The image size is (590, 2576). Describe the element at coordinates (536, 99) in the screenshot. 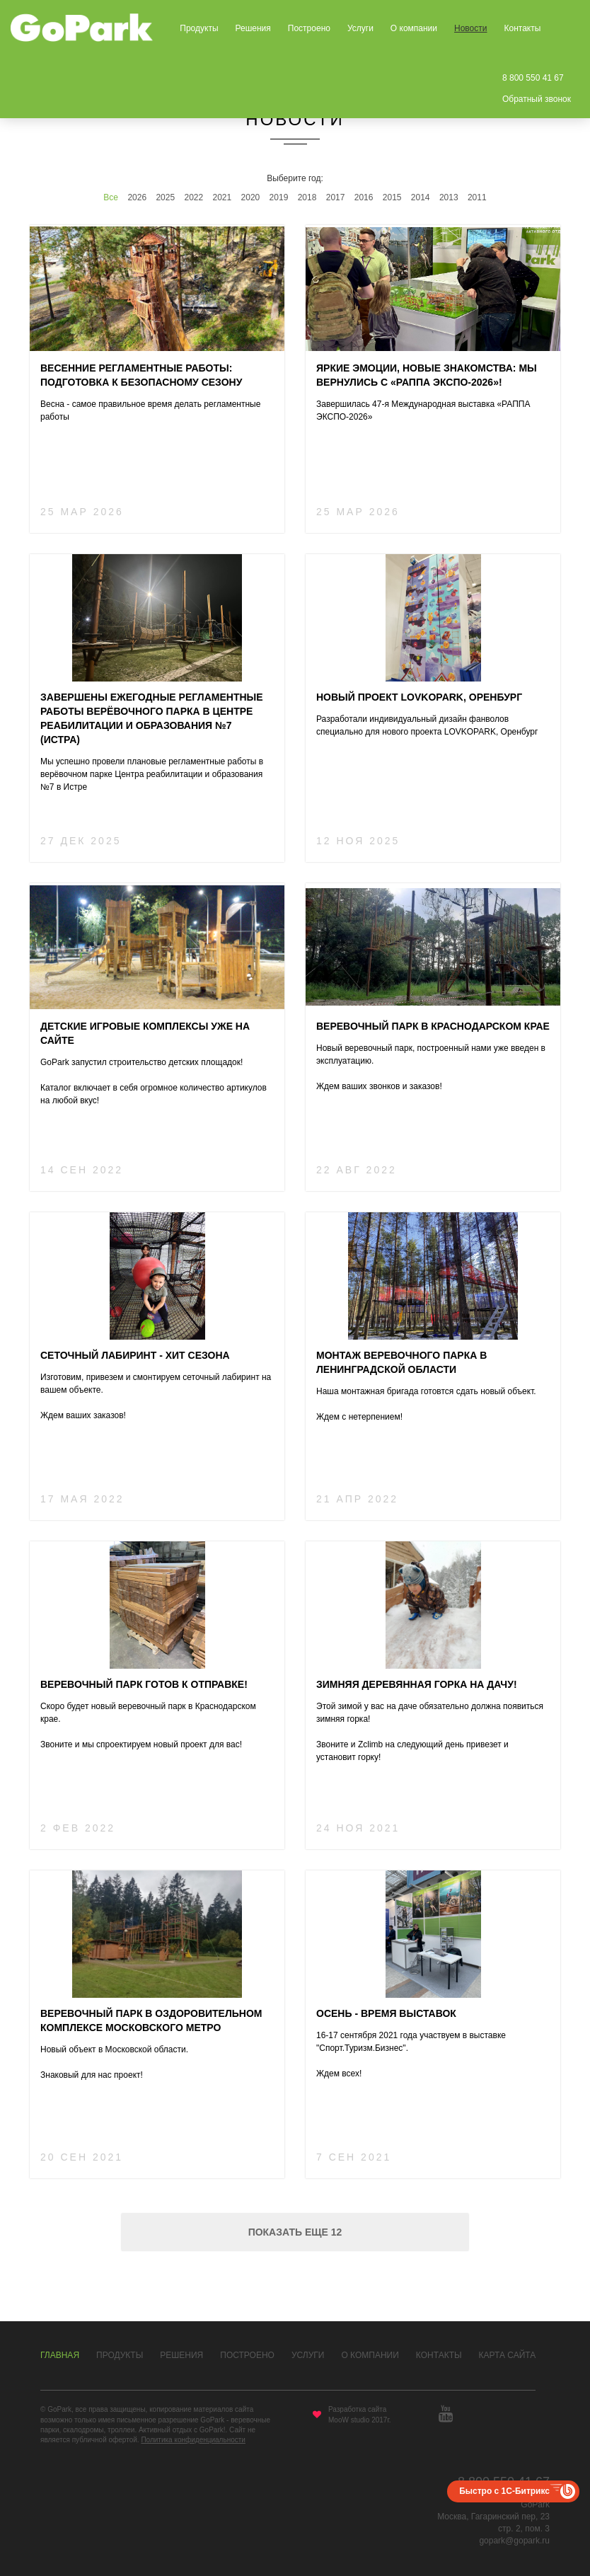

I see `Обратный звонок` at that location.